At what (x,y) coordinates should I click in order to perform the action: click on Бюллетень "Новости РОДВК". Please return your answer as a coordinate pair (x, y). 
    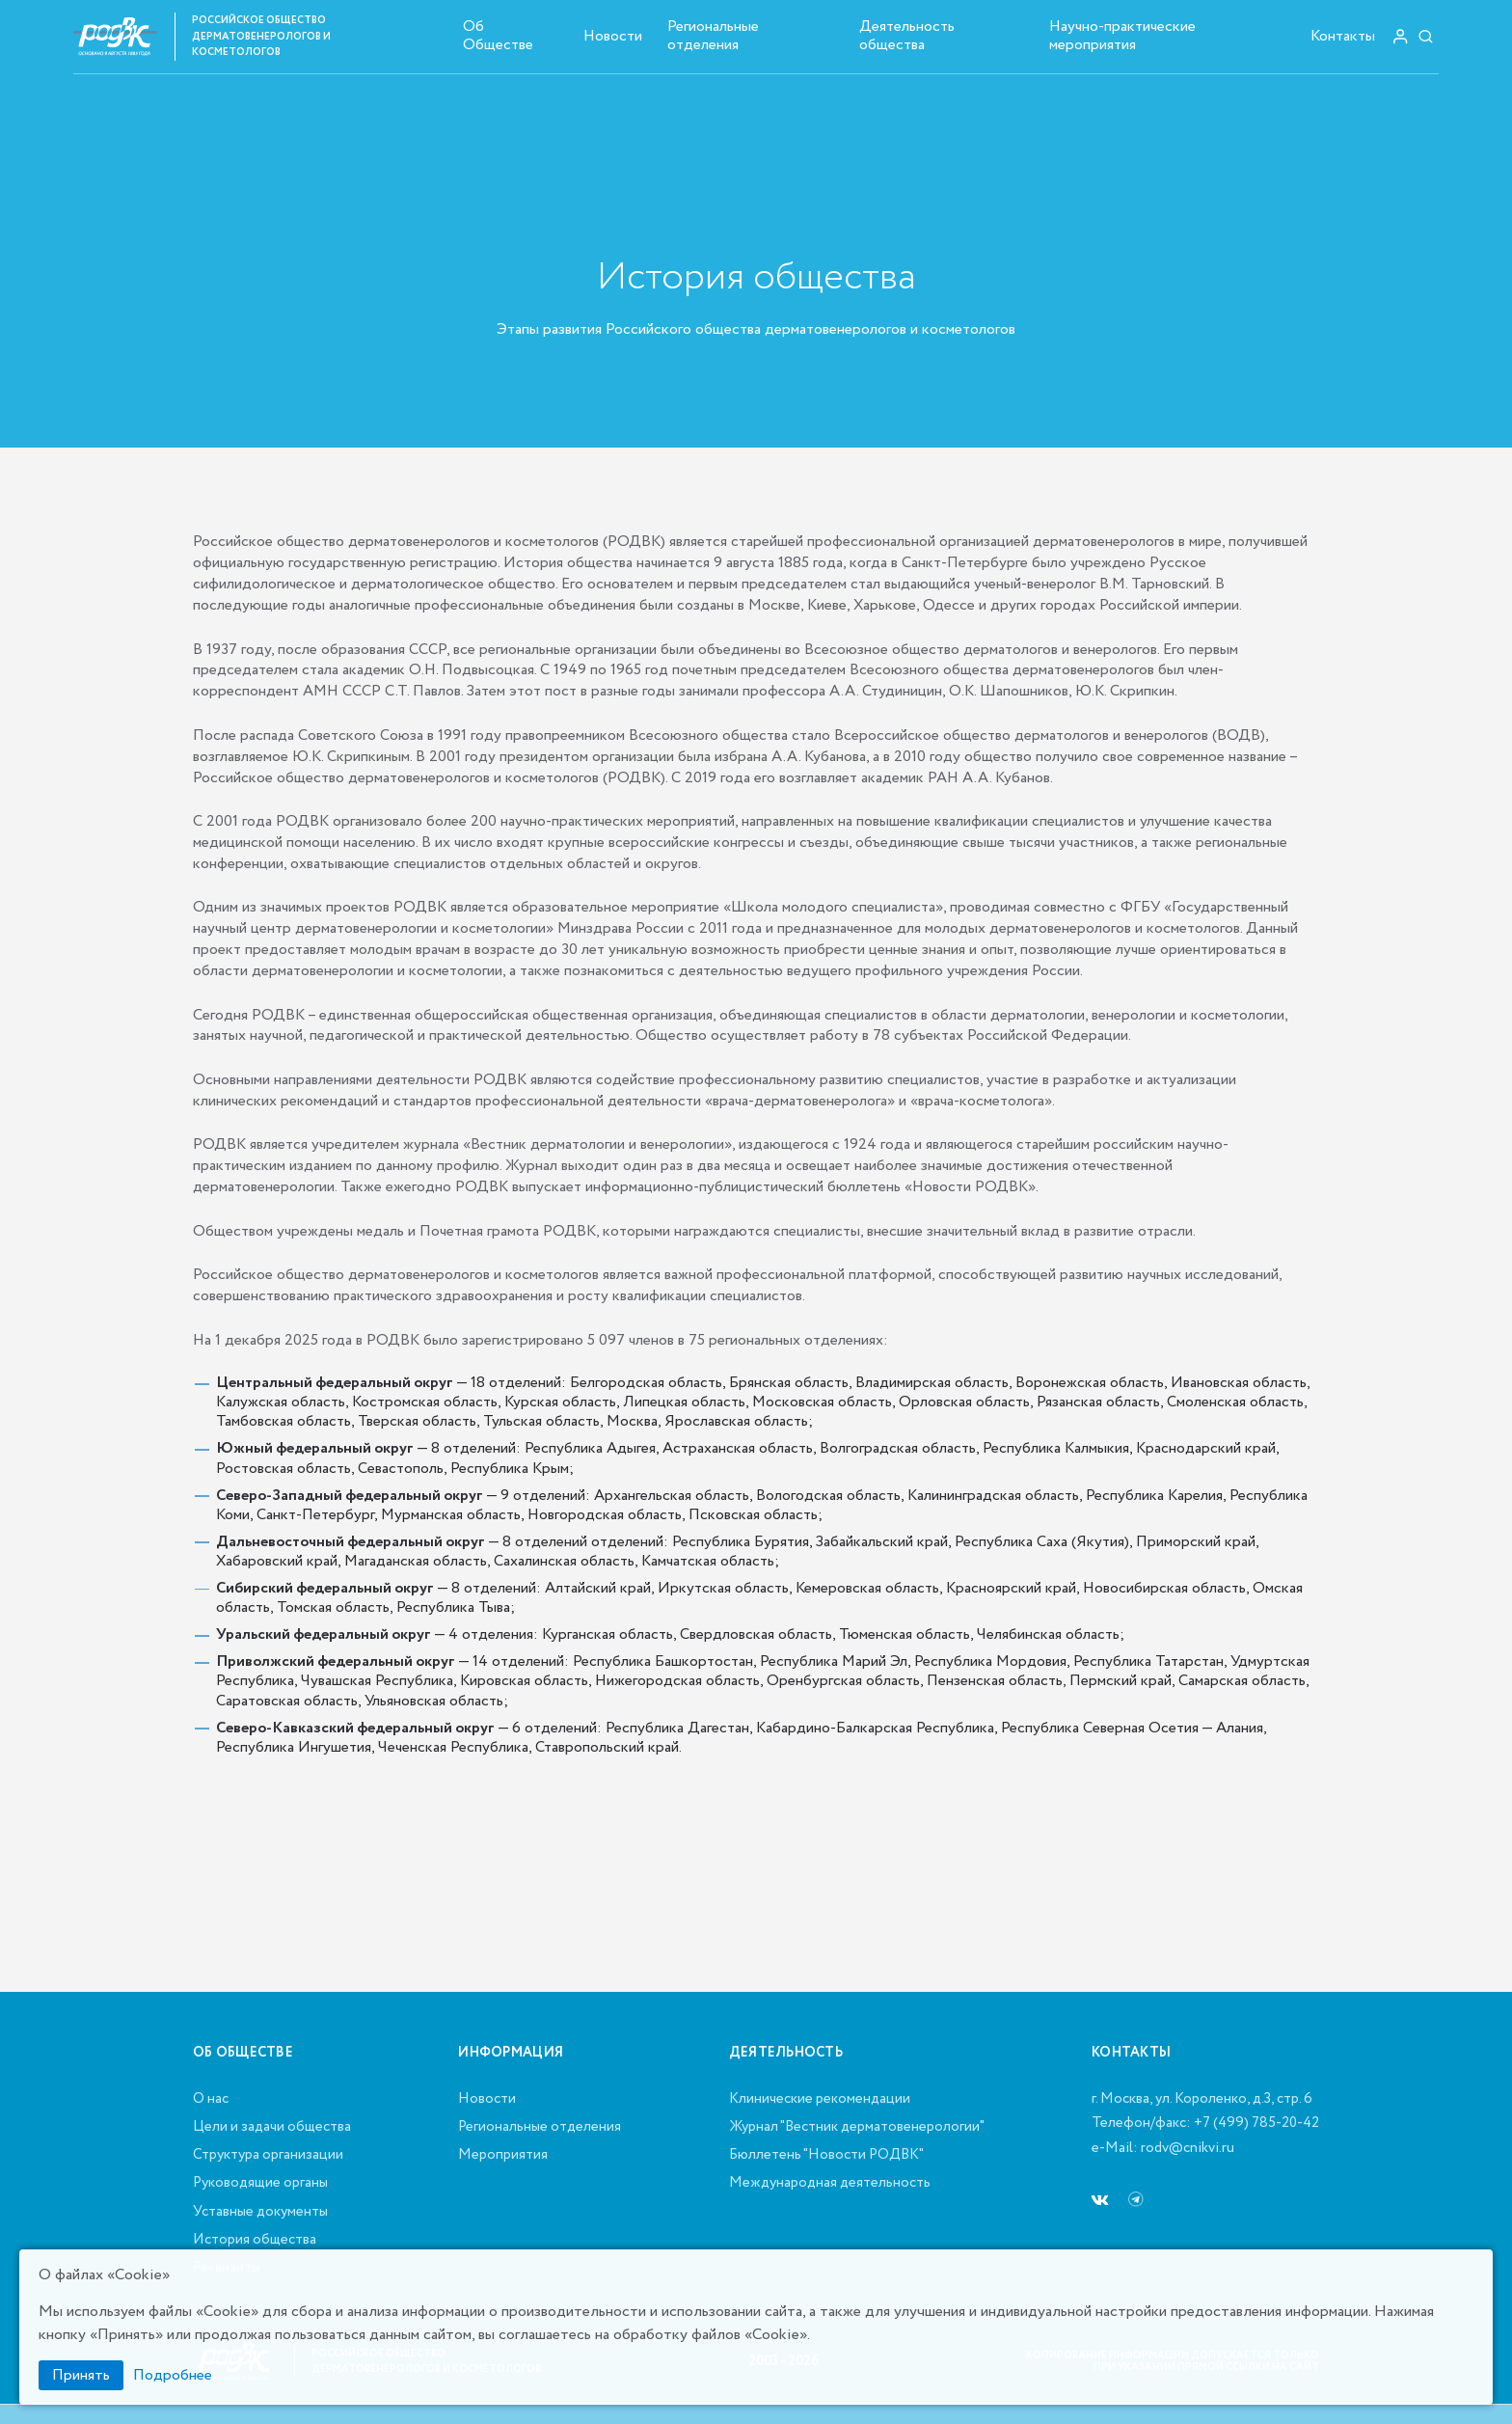
    Looking at the image, I should click on (826, 2156).